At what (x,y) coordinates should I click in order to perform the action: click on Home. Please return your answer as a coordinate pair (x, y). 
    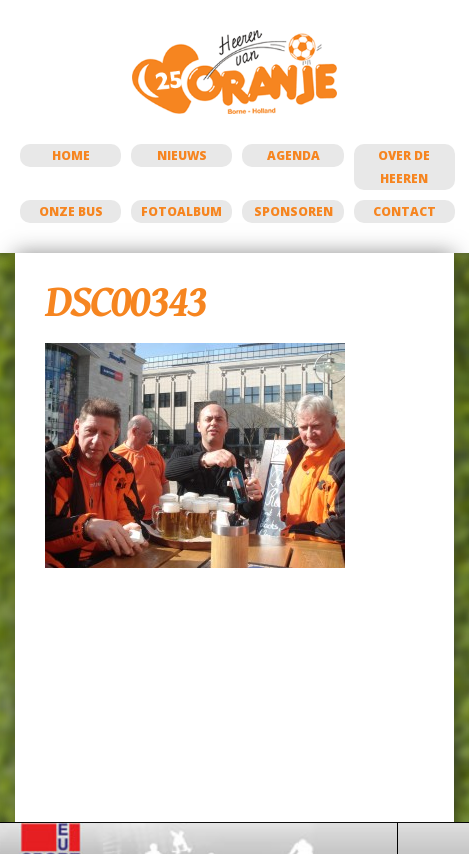
    Looking at the image, I should click on (71, 155).